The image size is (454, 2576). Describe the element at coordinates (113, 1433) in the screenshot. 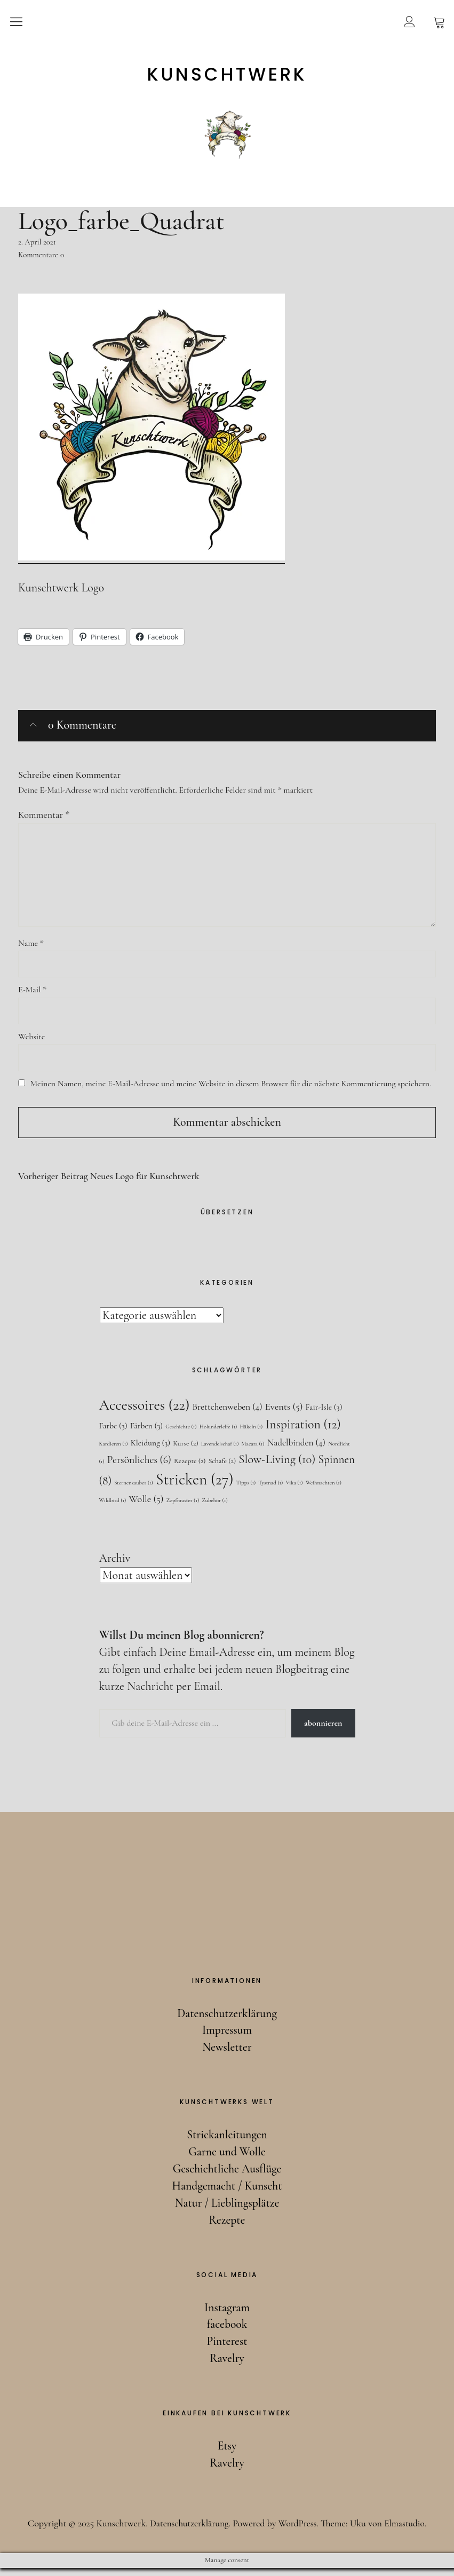

I see `Farbe [Farbe (3 Einträge)]` at that location.